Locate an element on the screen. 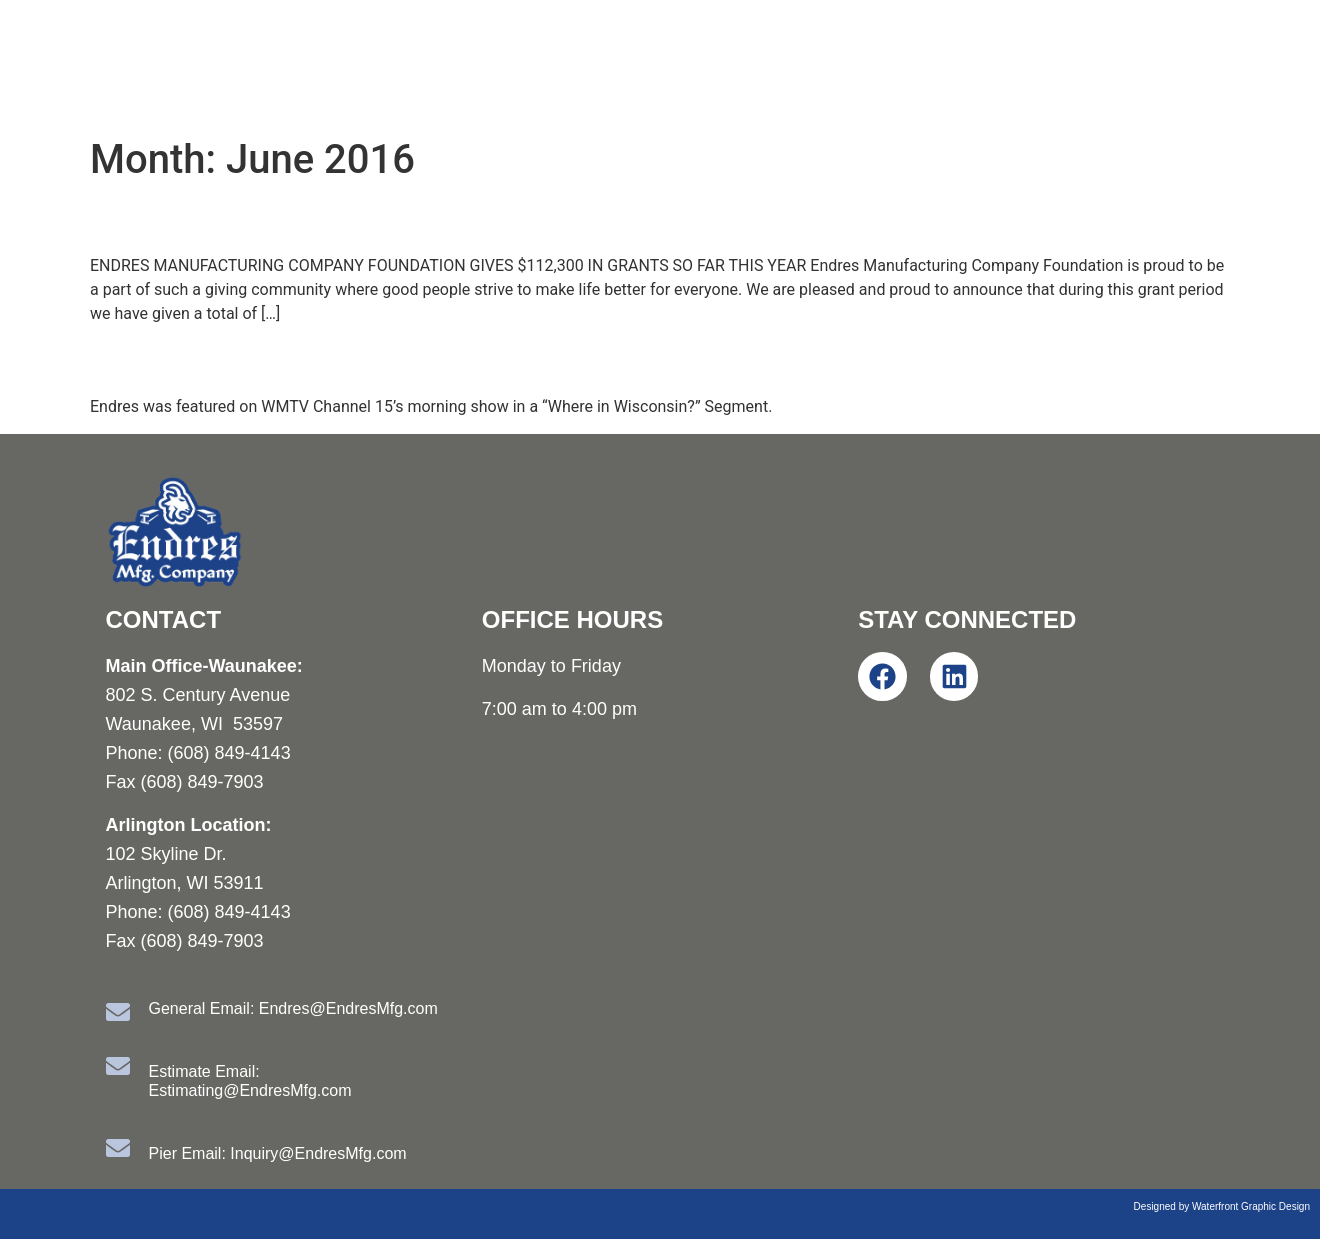  [General Email: Endres@EndresMfg.com] is located at coordinates (118, 1012).